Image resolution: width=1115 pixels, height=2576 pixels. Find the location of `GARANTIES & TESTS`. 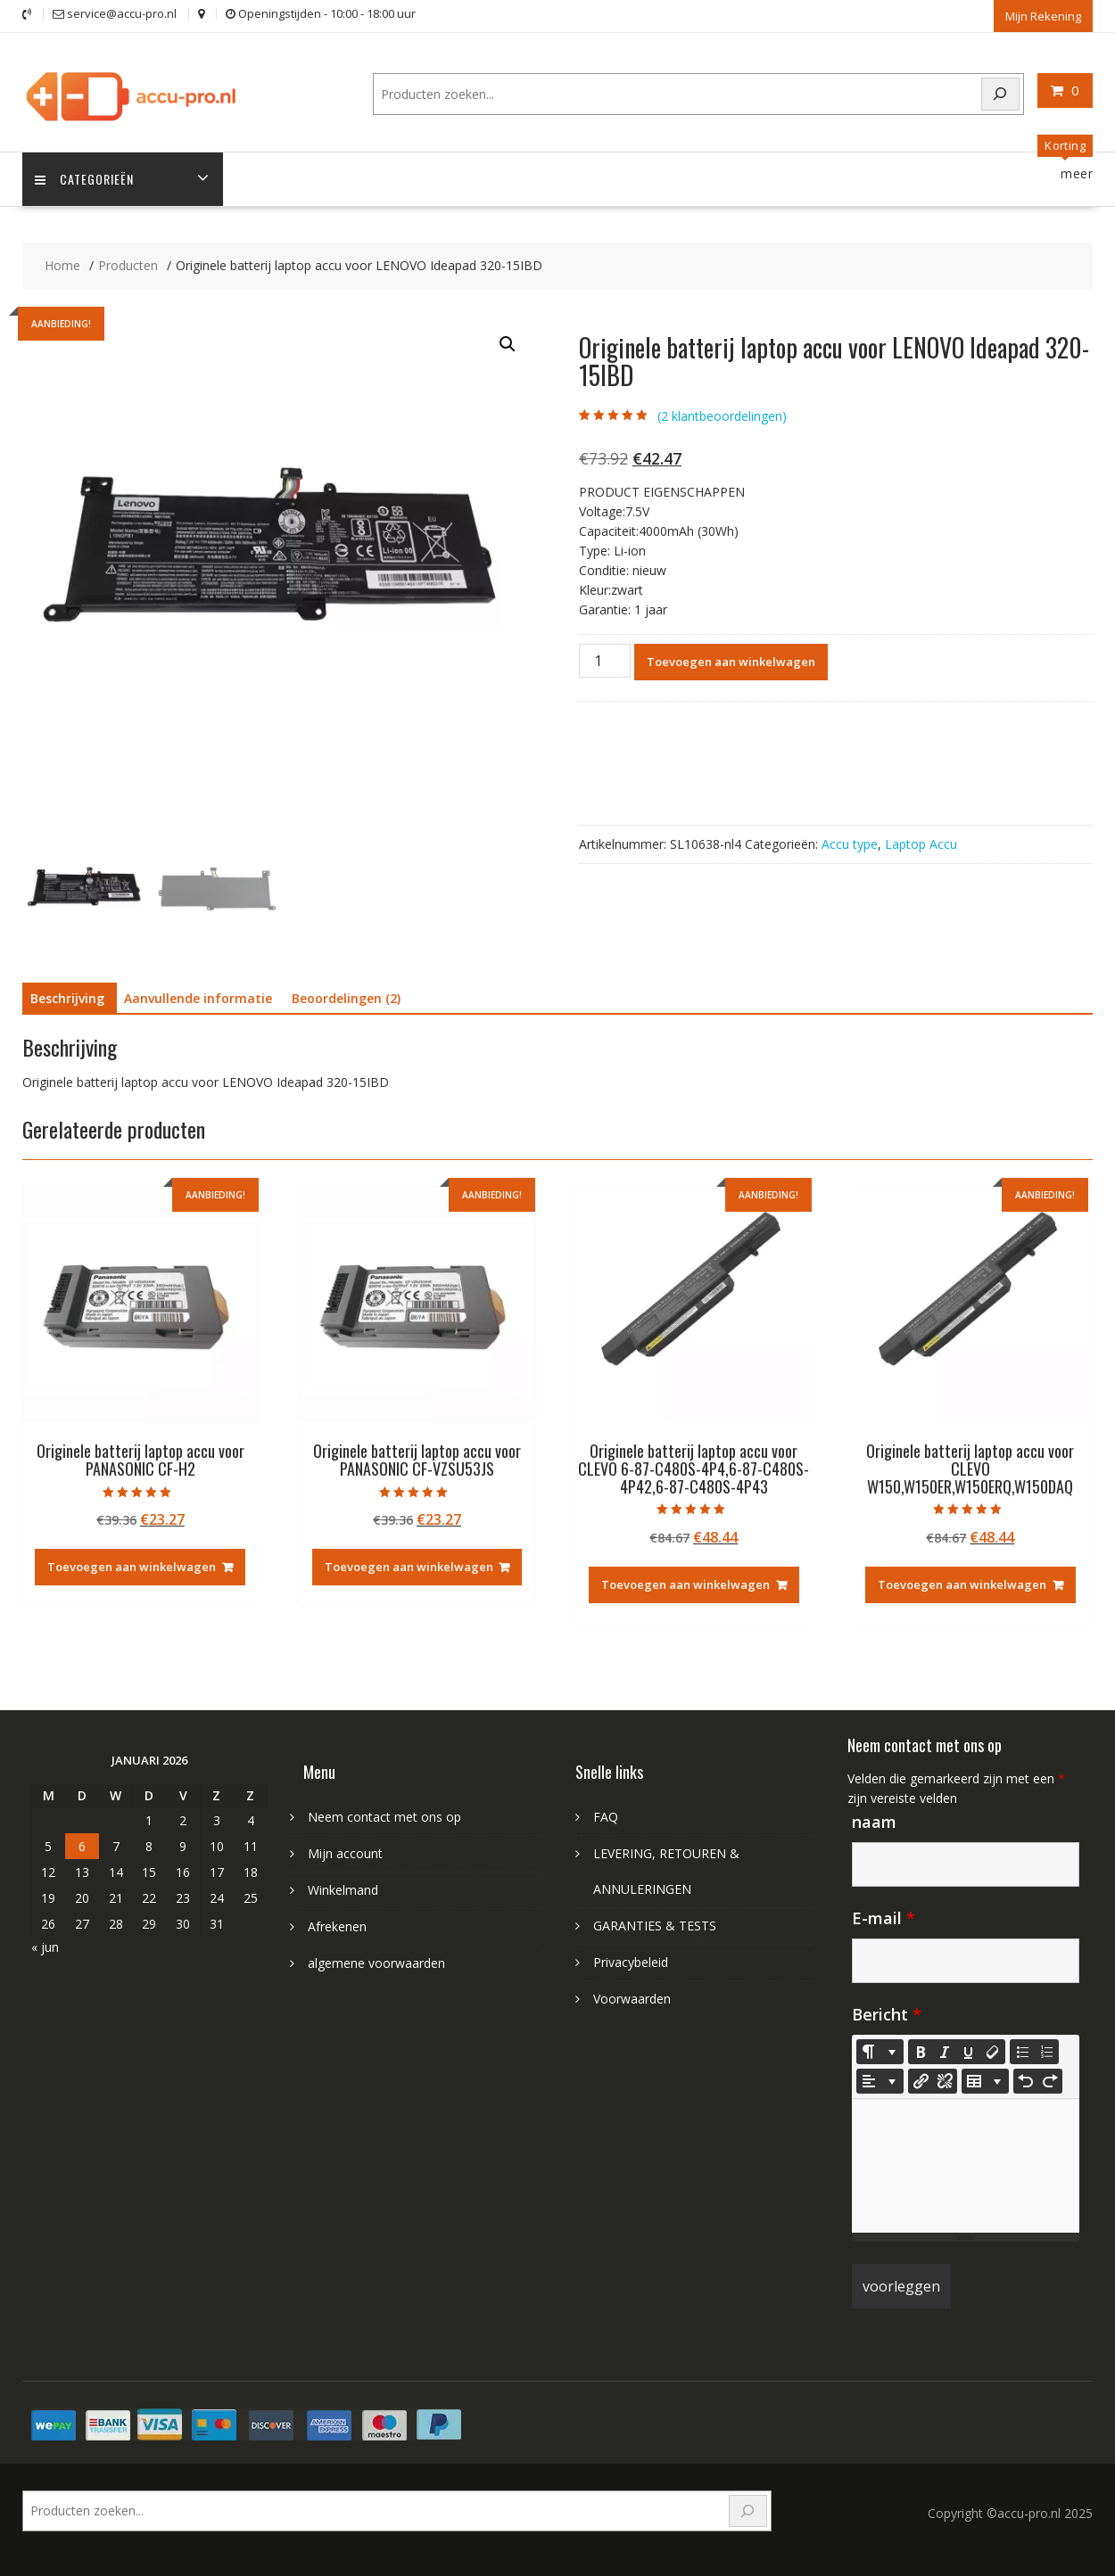

GARANTIES & TESTS is located at coordinates (654, 1924).